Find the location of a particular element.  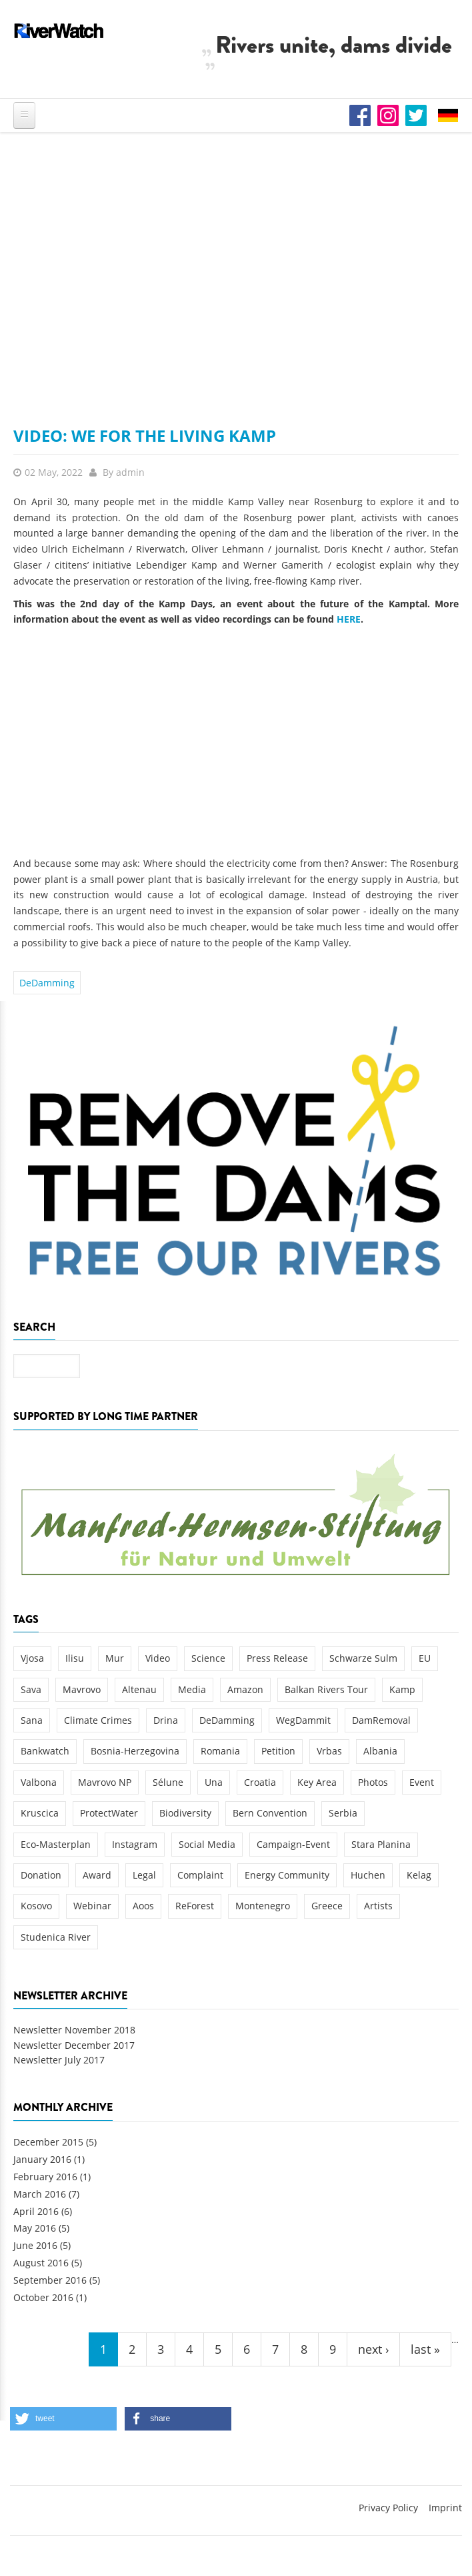

Romania is located at coordinates (220, 1750).